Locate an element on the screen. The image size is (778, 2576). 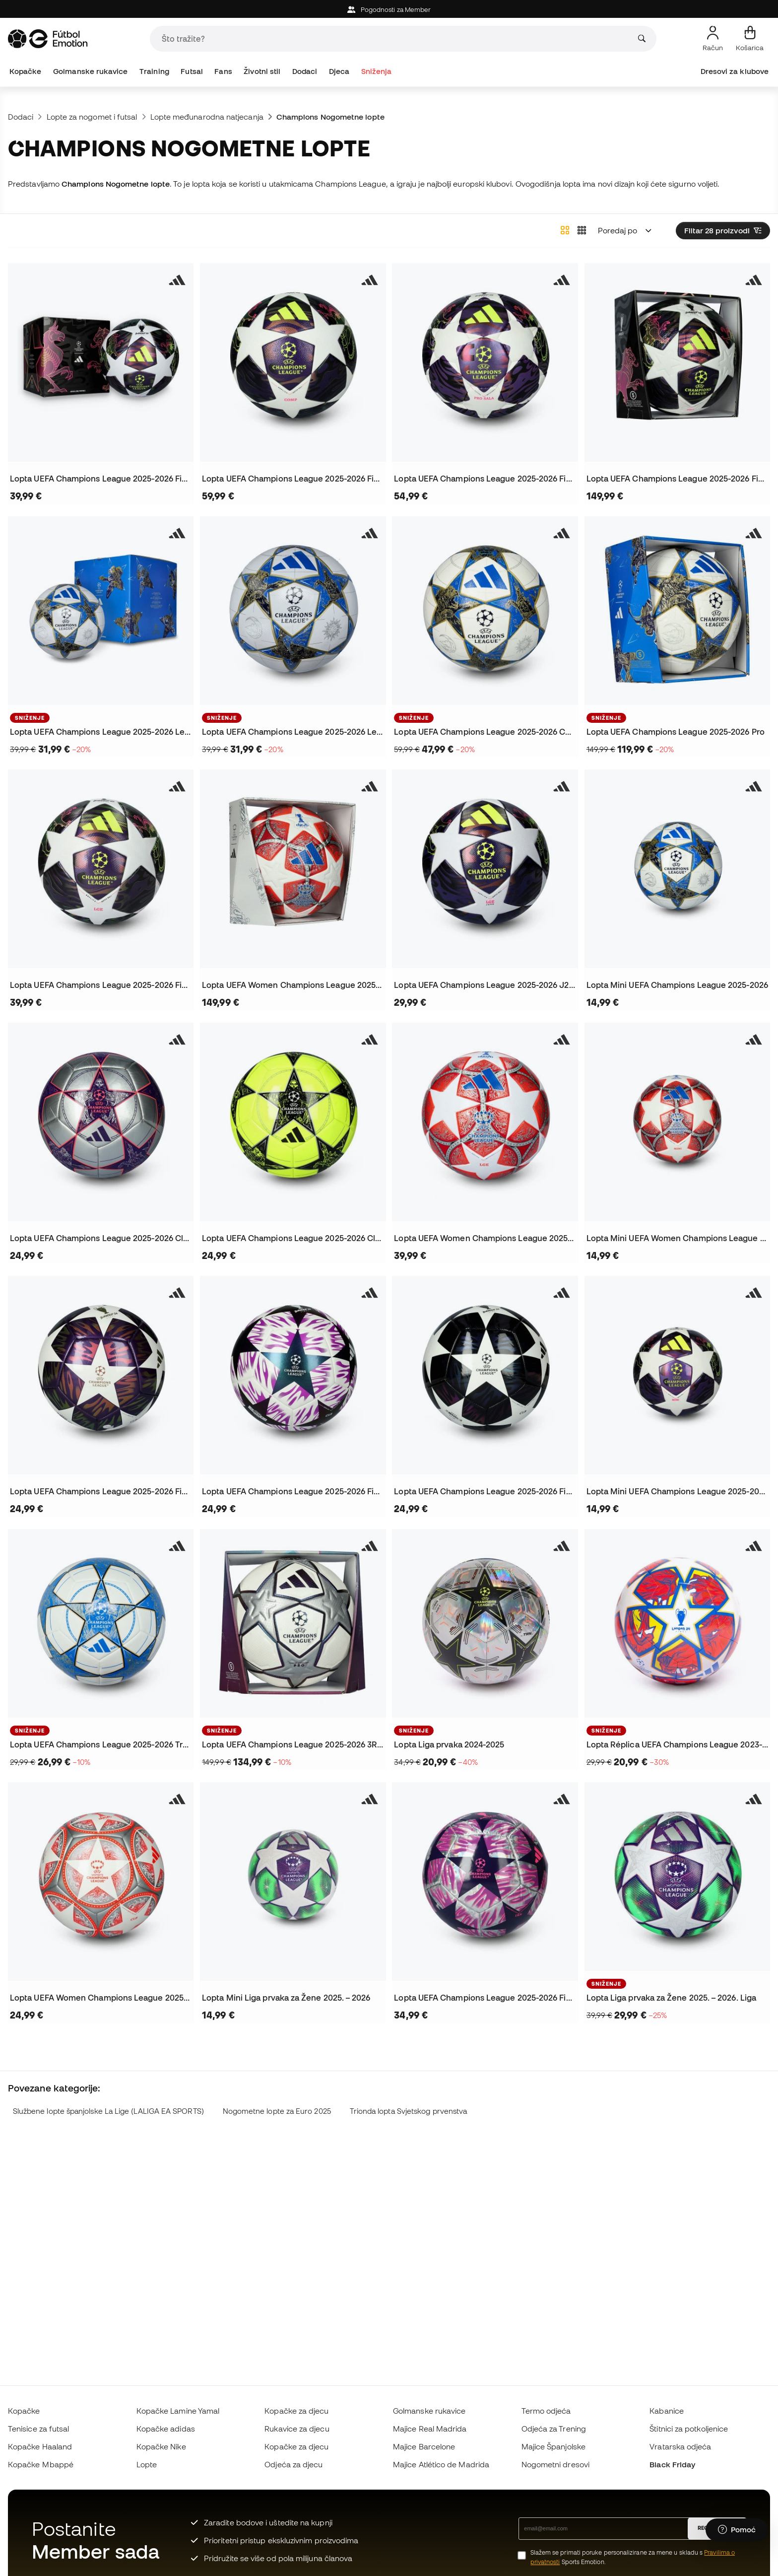
Training is located at coordinates (154, 71).